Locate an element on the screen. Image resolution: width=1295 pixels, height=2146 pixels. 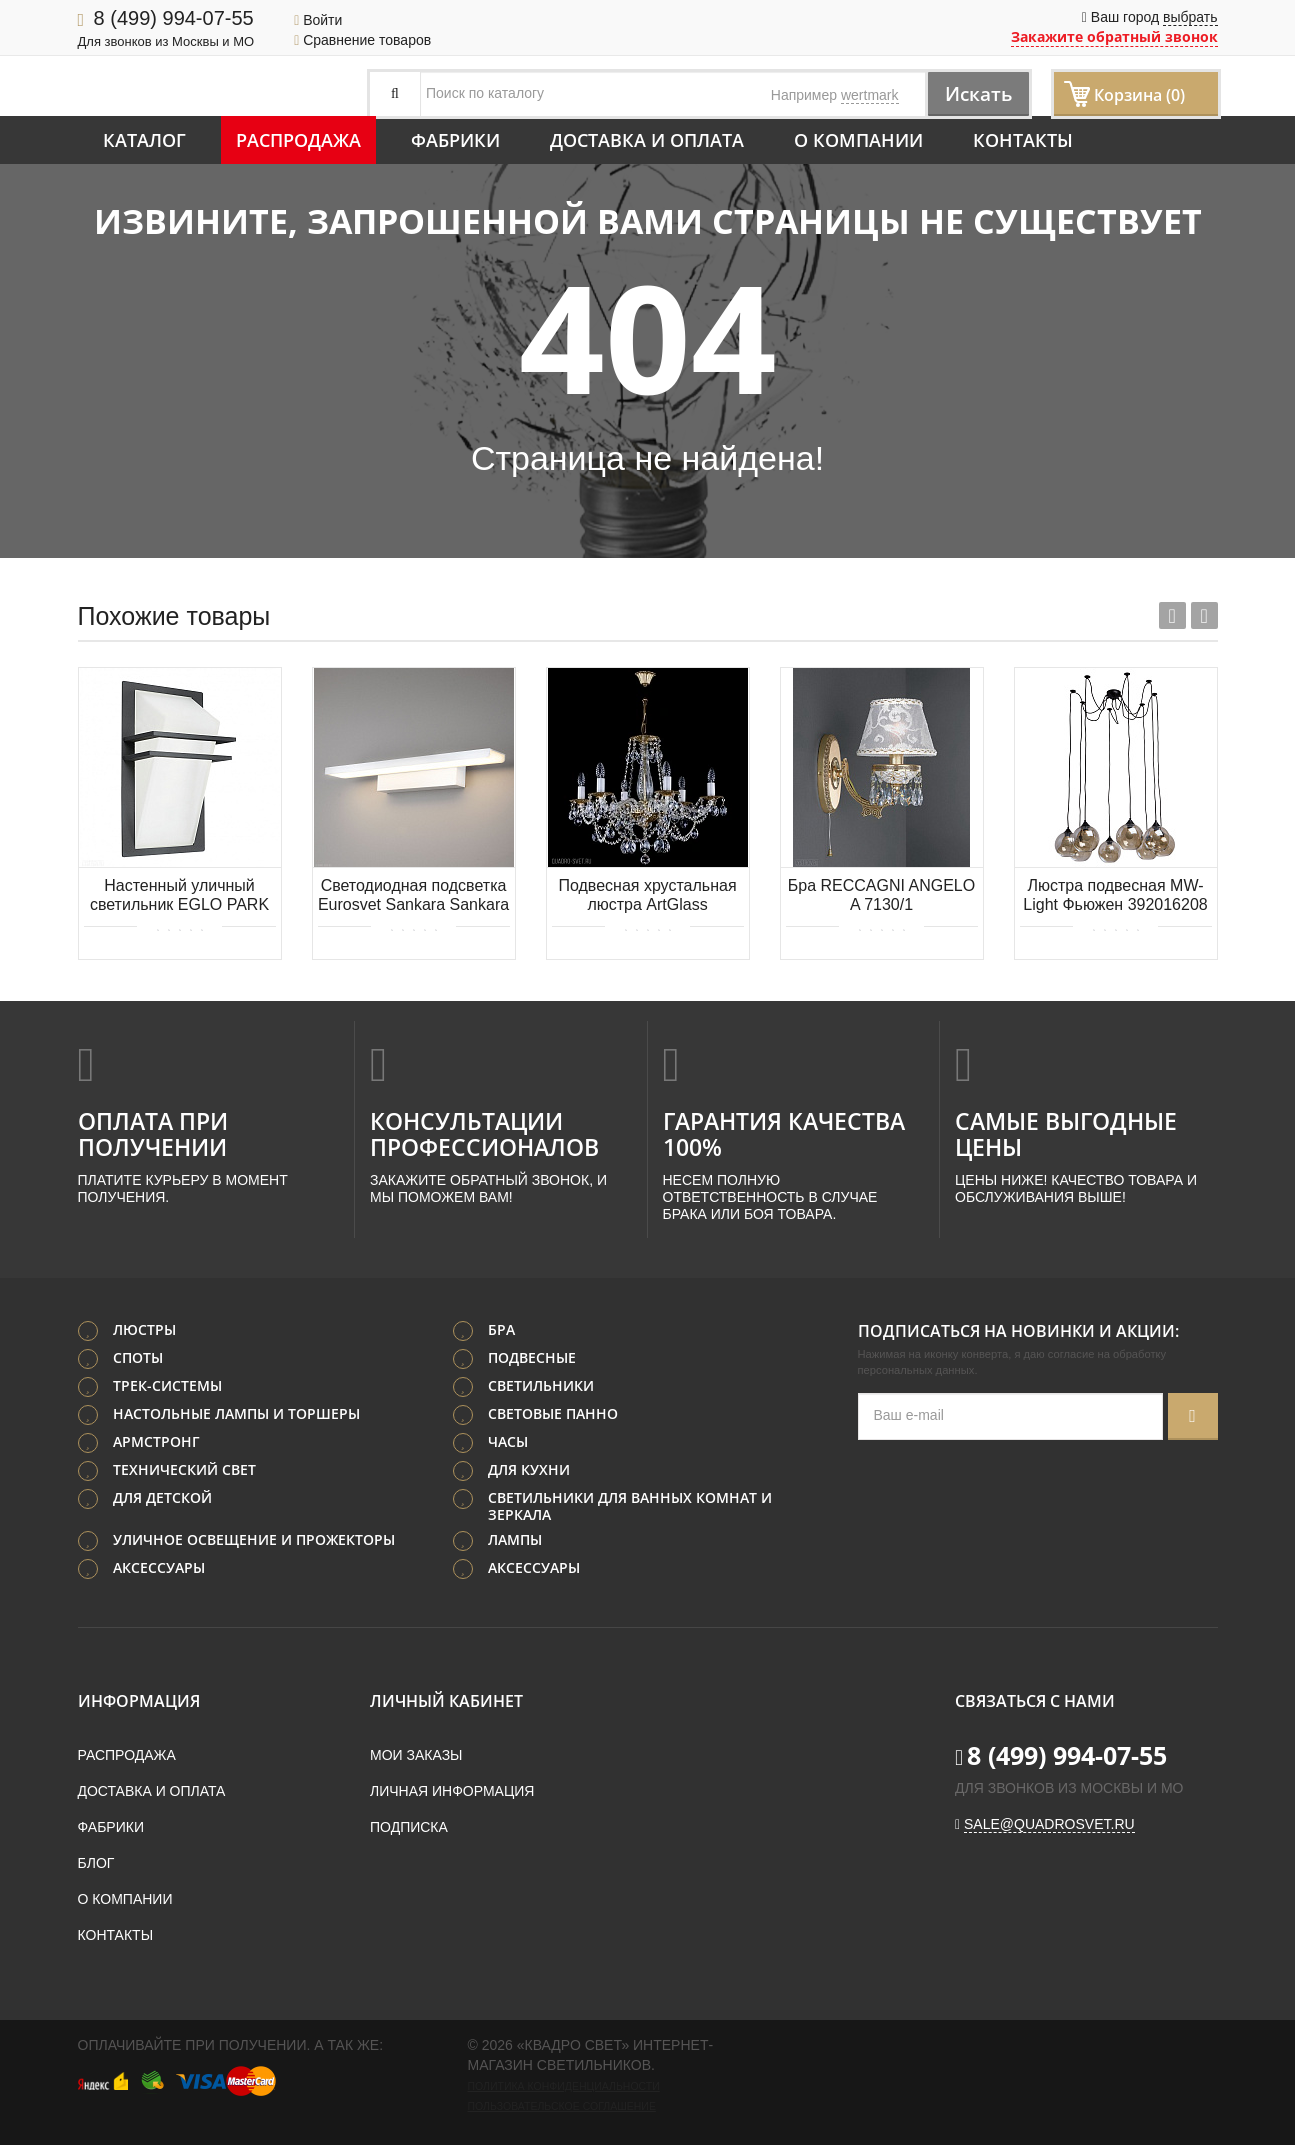
Распродажа is located at coordinates (298, 140).